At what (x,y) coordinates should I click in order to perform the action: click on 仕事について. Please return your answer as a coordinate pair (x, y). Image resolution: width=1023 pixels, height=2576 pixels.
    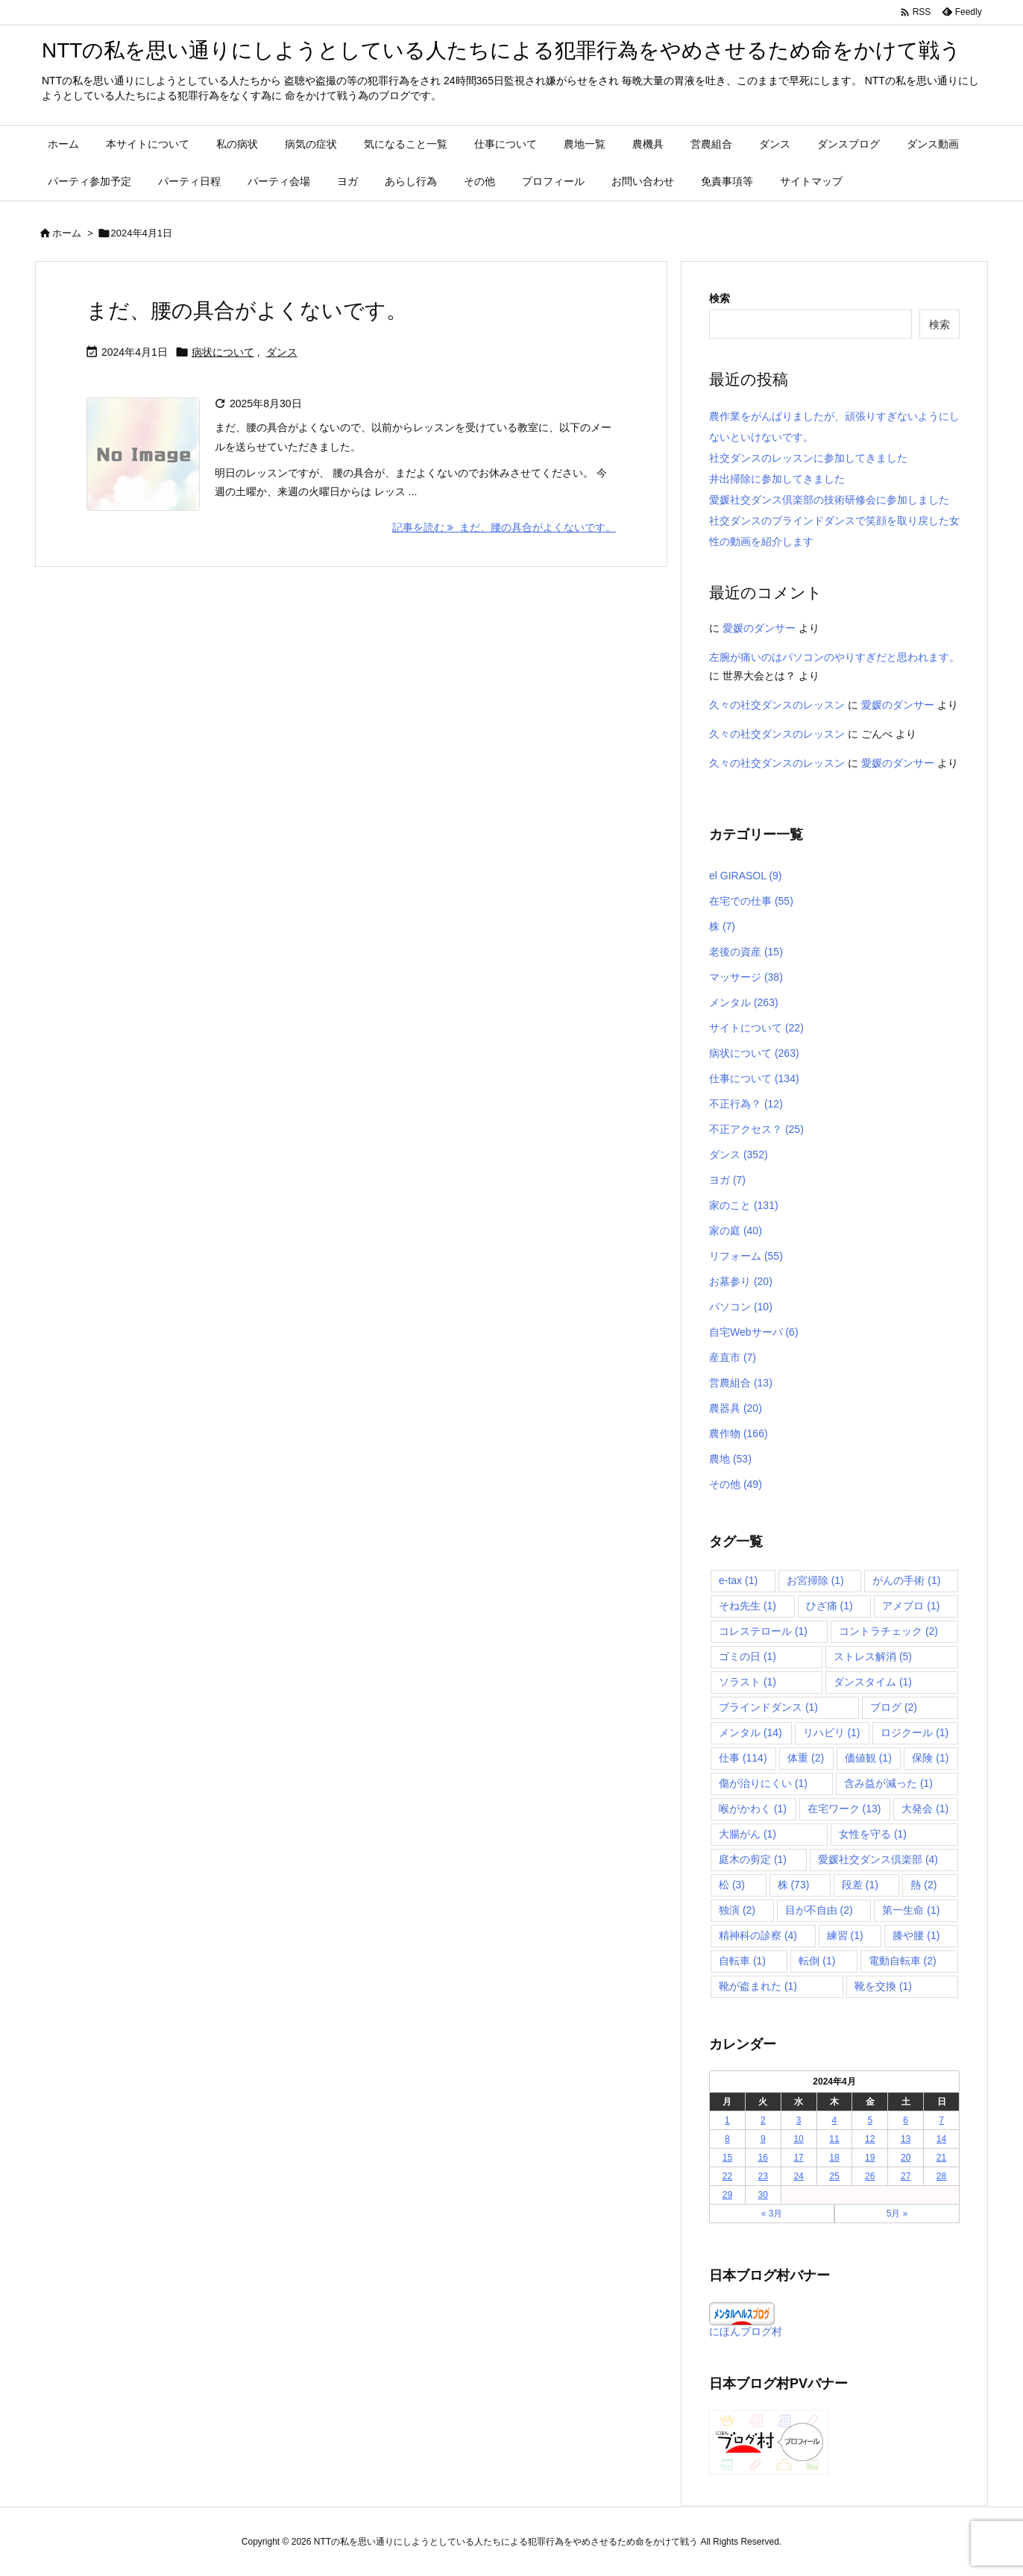
    Looking at the image, I should click on (754, 1078).